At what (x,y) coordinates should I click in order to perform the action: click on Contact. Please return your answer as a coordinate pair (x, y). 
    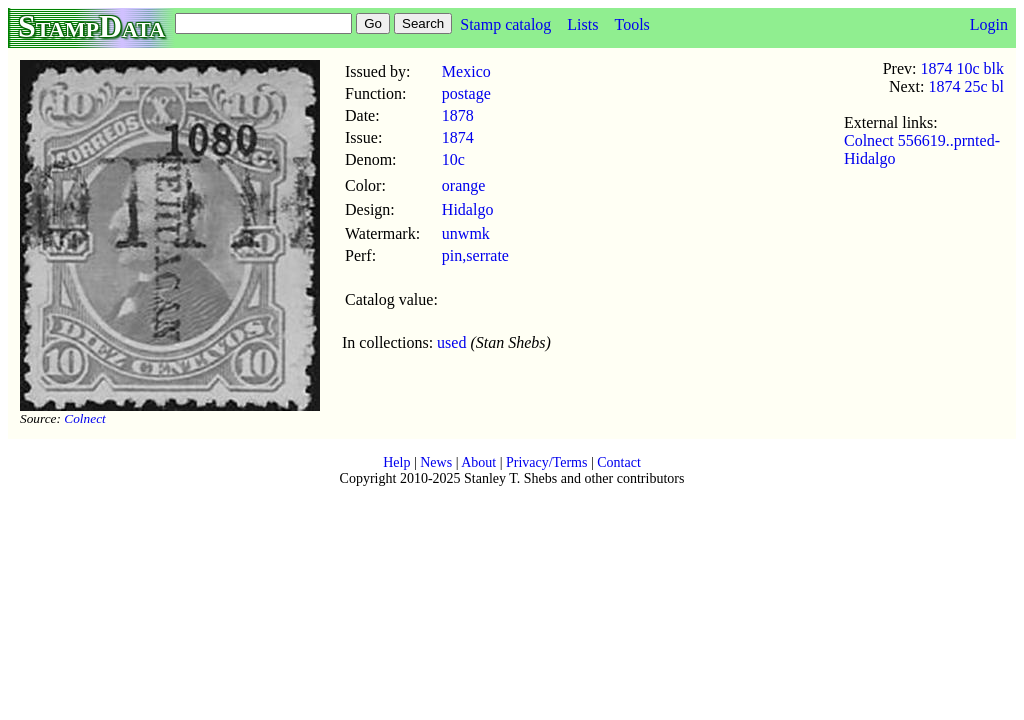
    Looking at the image, I should click on (619, 462).